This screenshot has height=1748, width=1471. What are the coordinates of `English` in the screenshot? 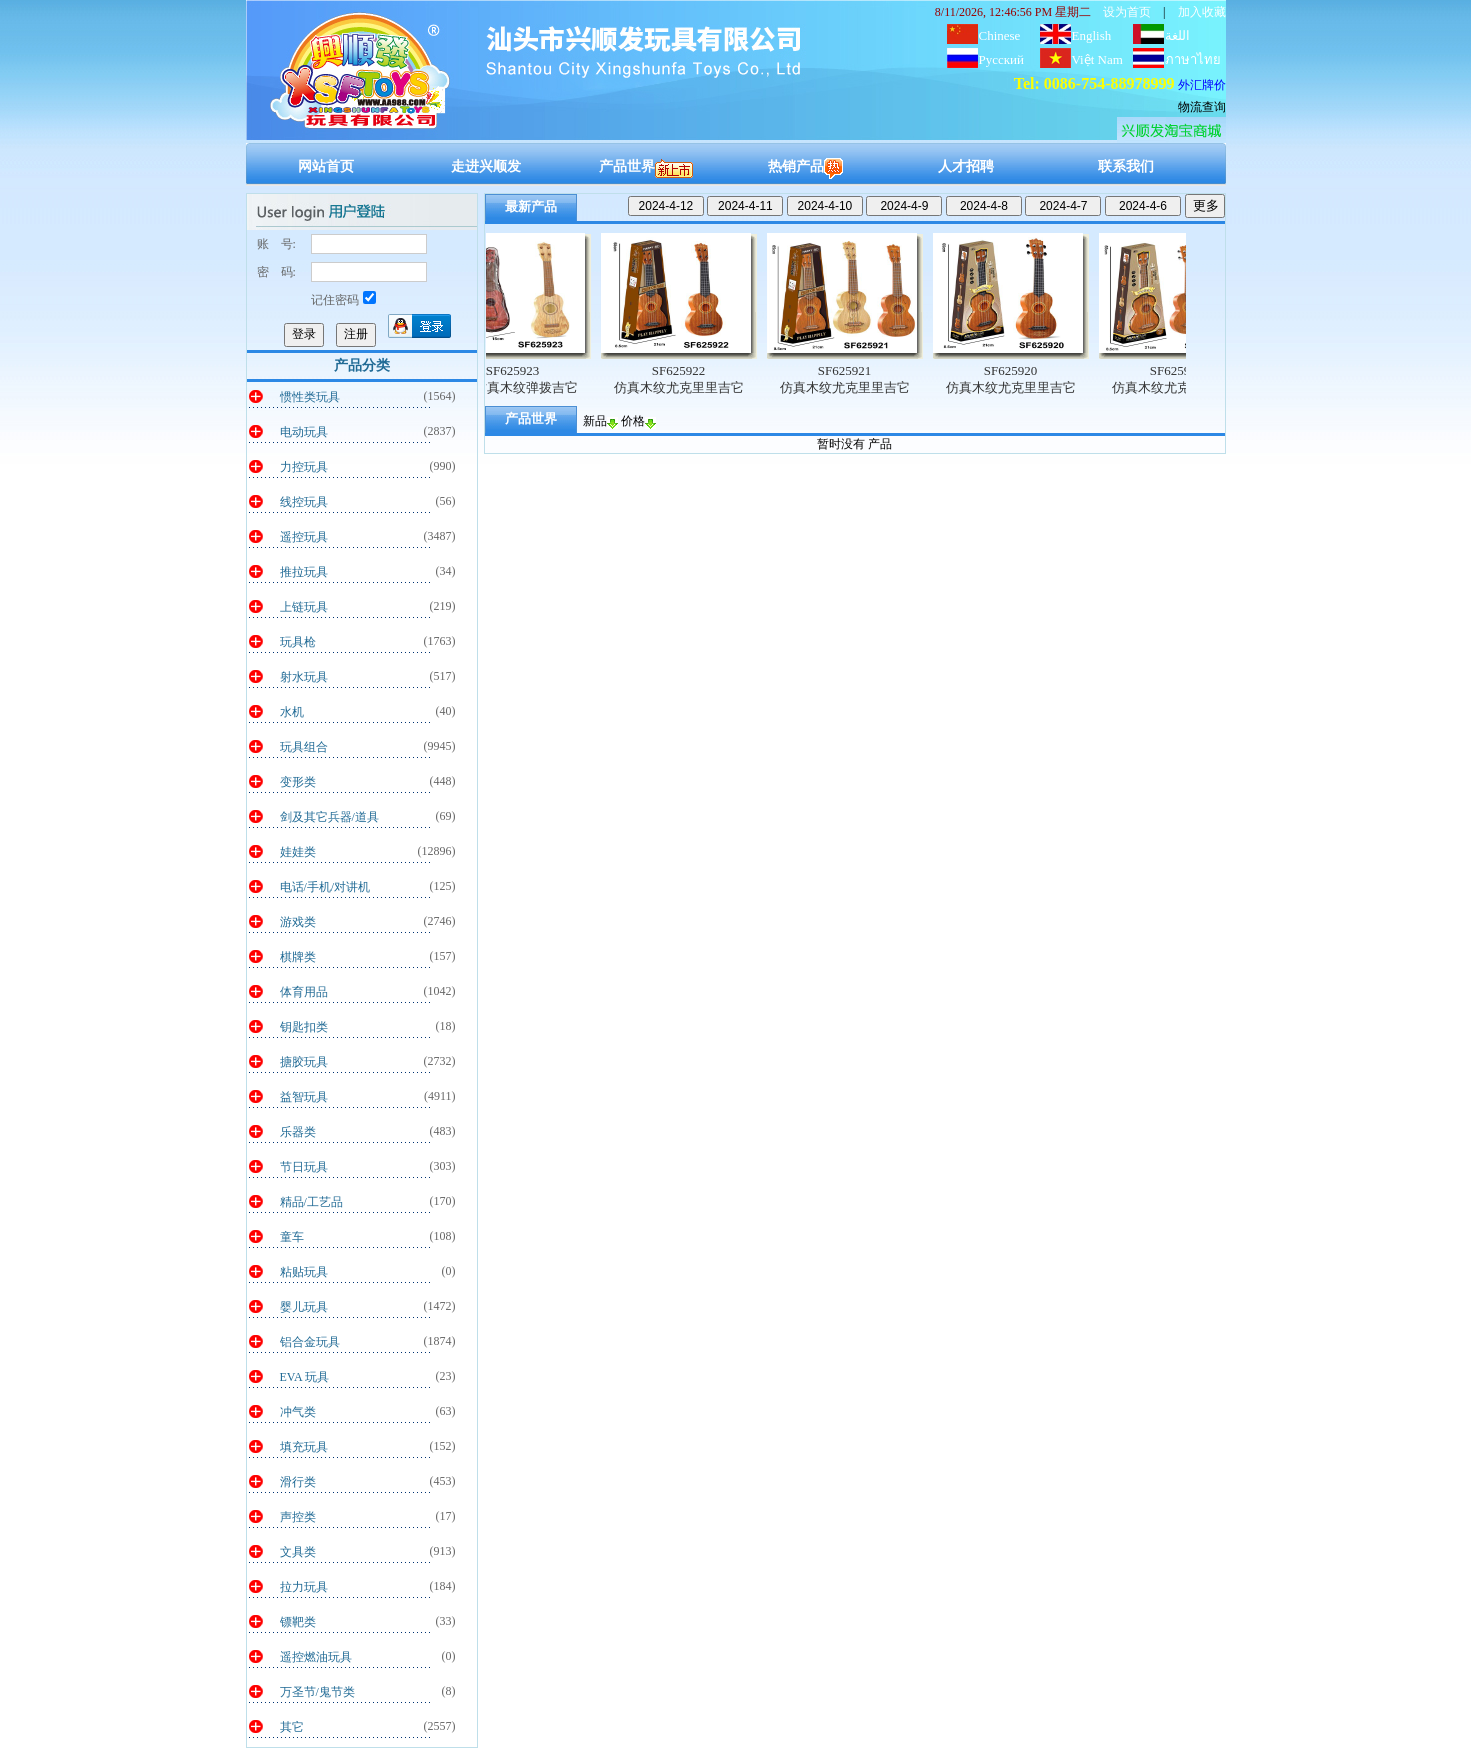 It's located at (1092, 35).